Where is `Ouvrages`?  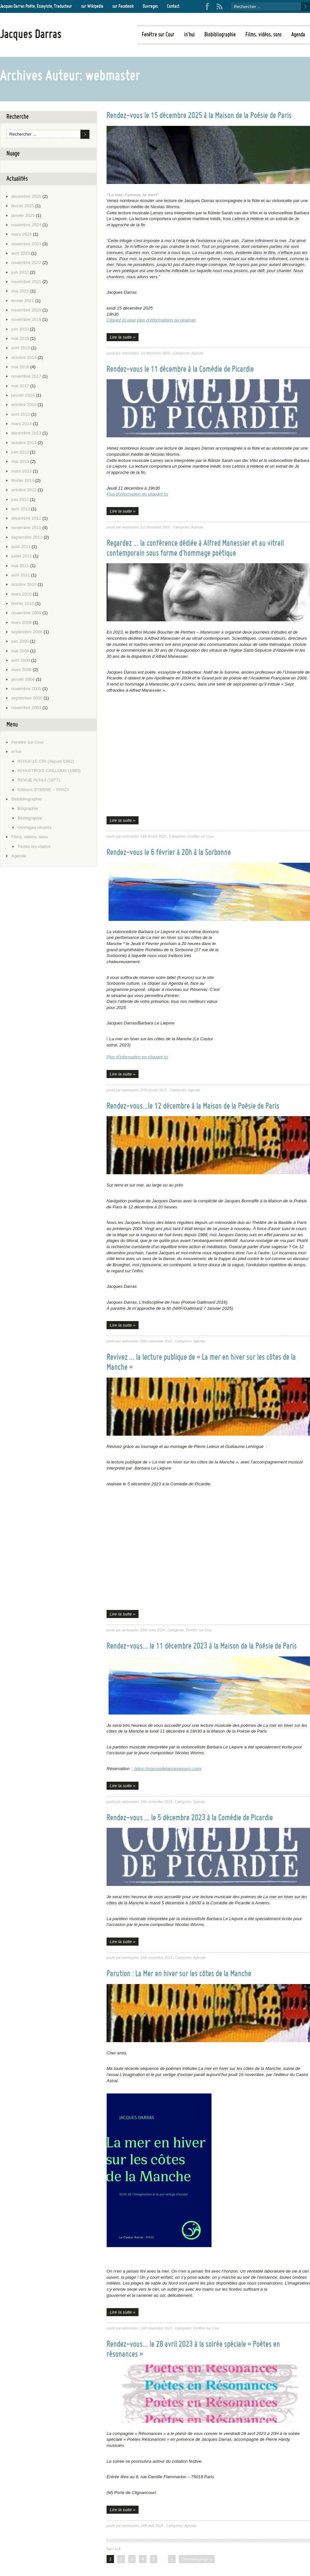
Ouvrages is located at coordinates (150, 6).